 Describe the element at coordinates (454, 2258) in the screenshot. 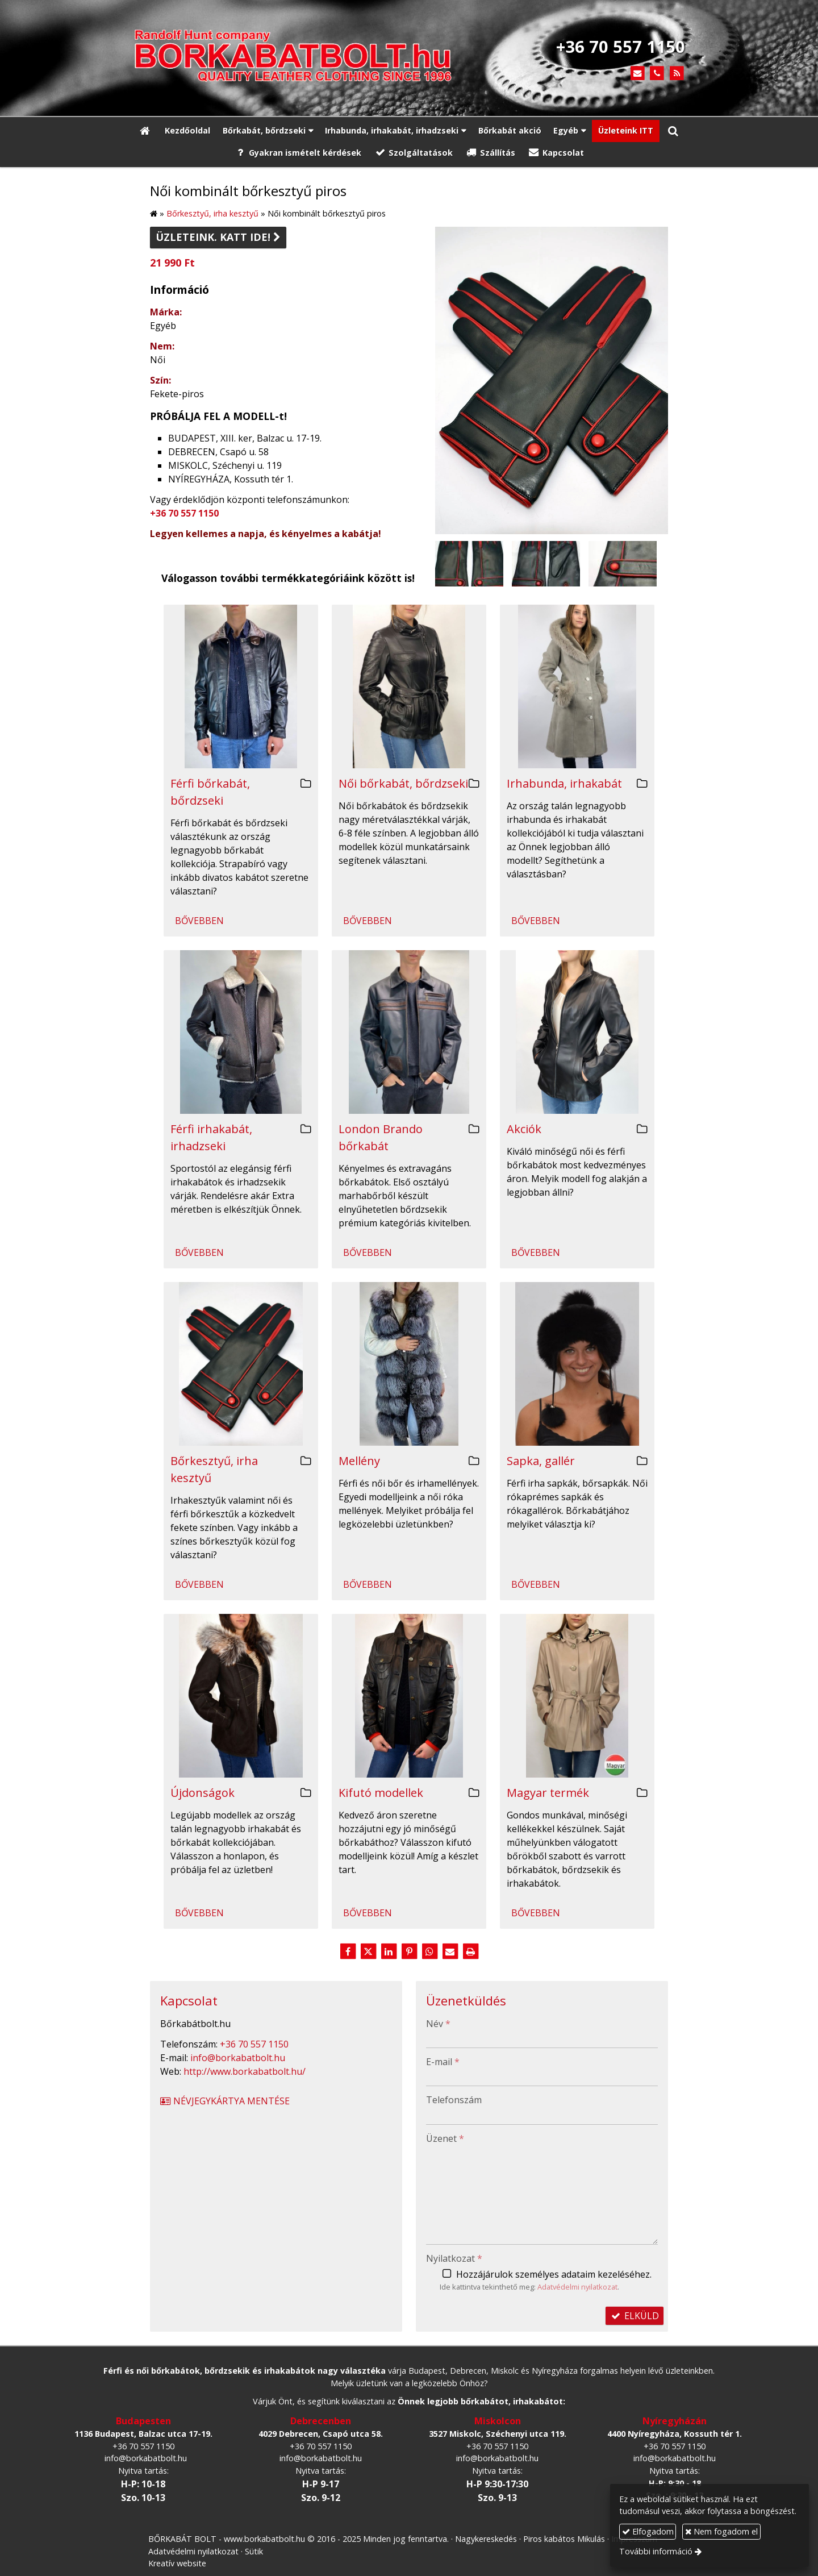

I see `Nyilatkozat` at that location.